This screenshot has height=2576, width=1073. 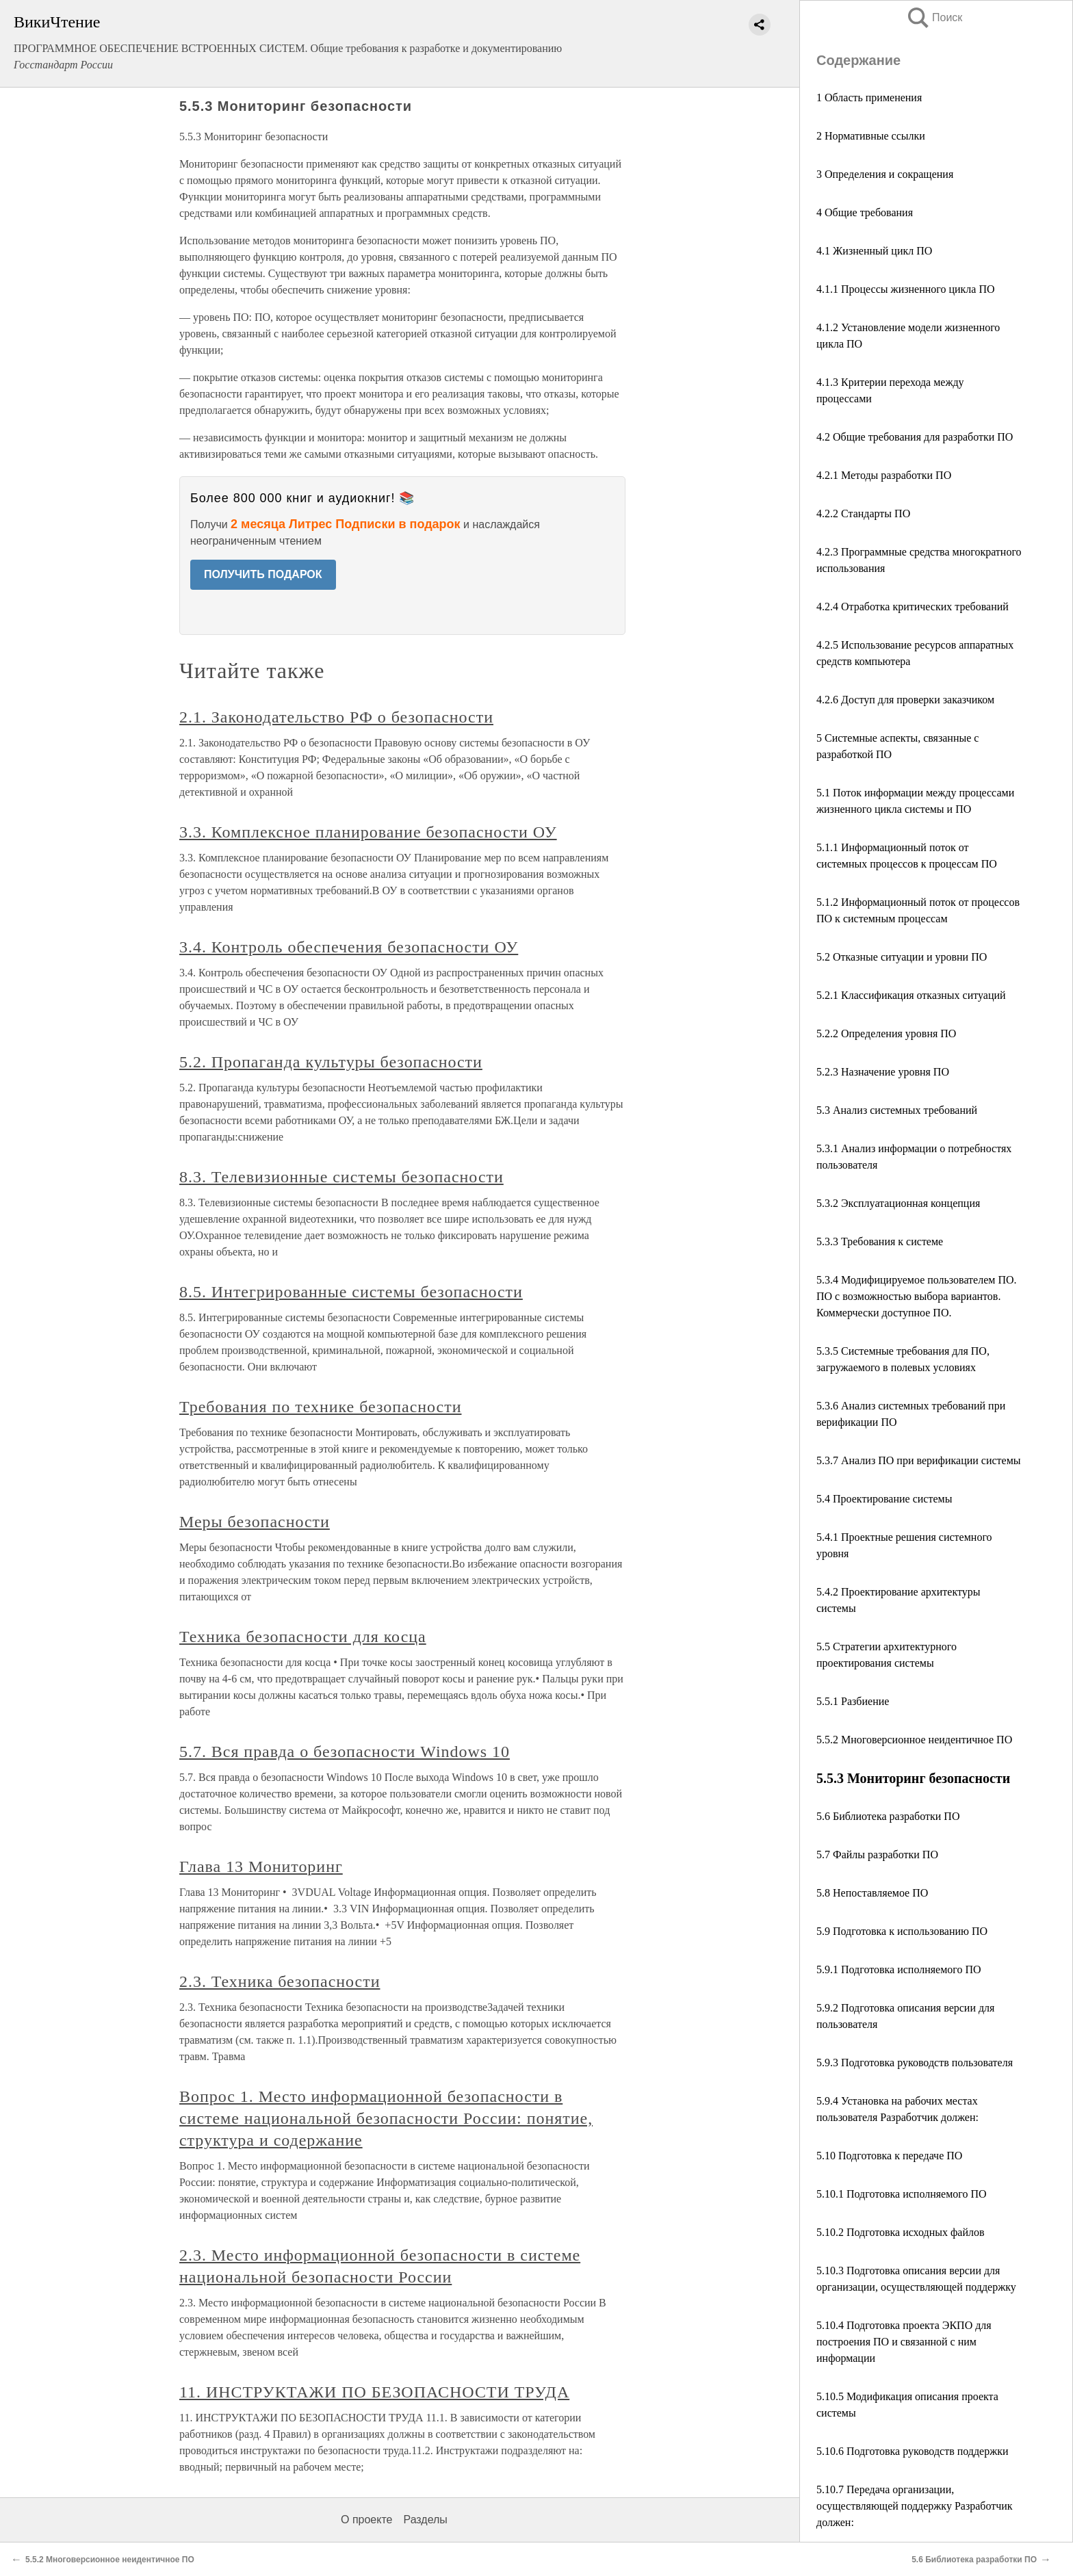 What do you see at coordinates (905, 289) in the screenshot?
I see `4.1.1 Процессы жизненного цикла ПО` at bounding box center [905, 289].